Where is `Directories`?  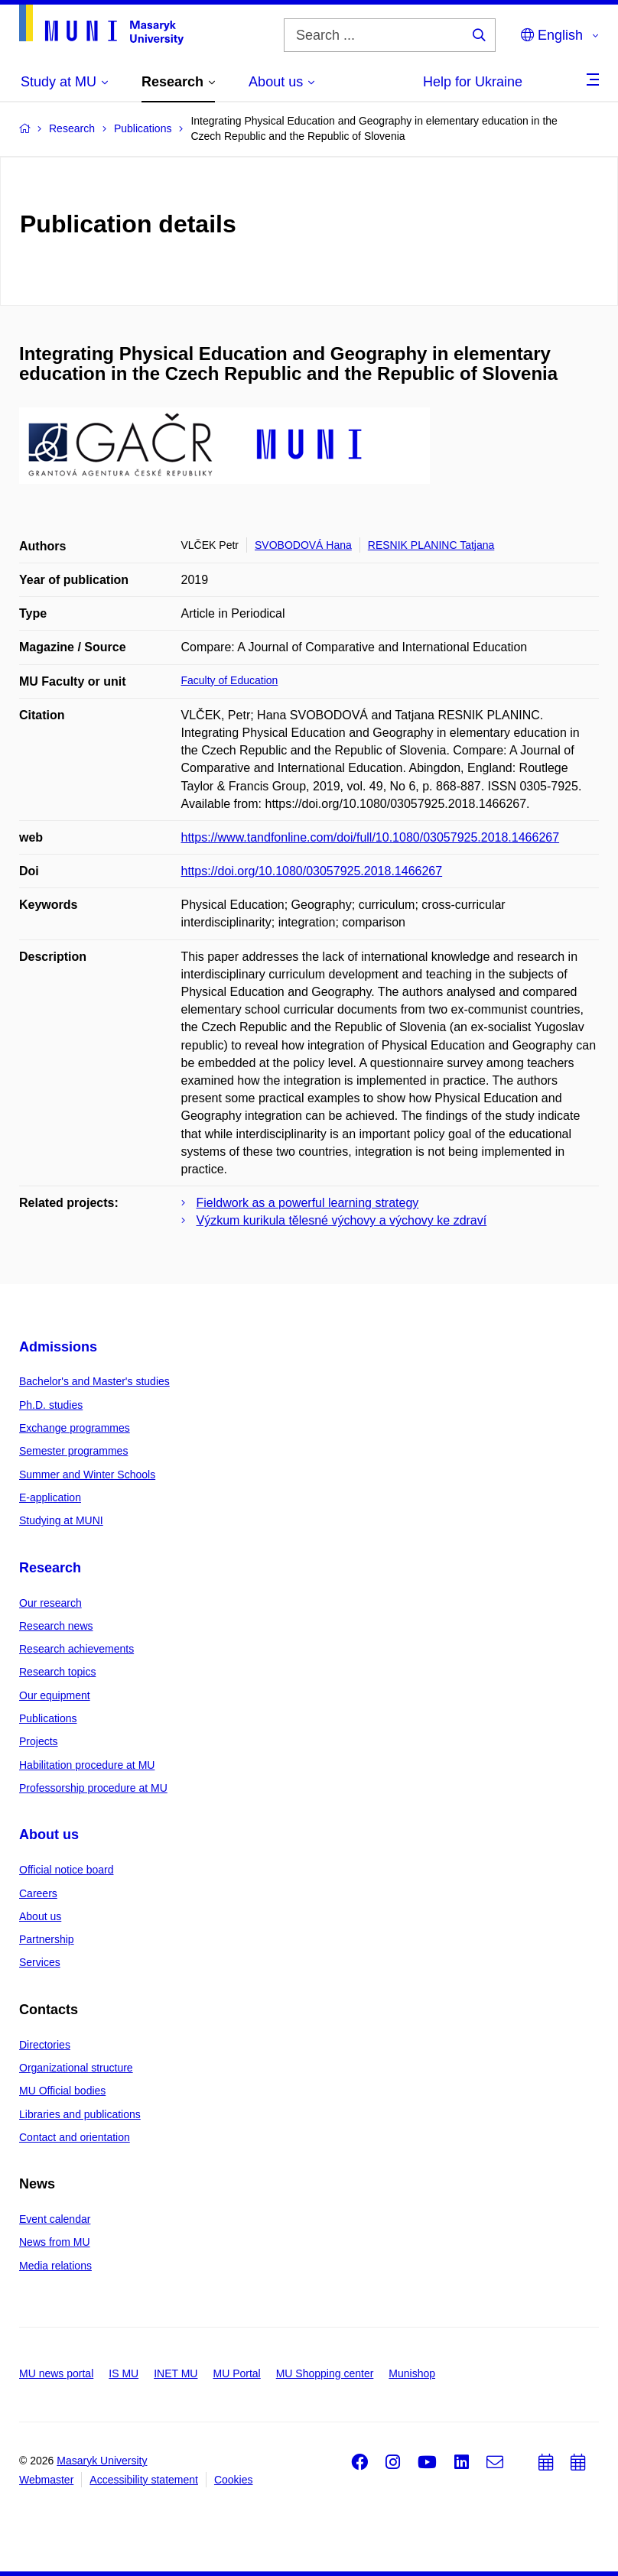 Directories is located at coordinates (44, 2045).